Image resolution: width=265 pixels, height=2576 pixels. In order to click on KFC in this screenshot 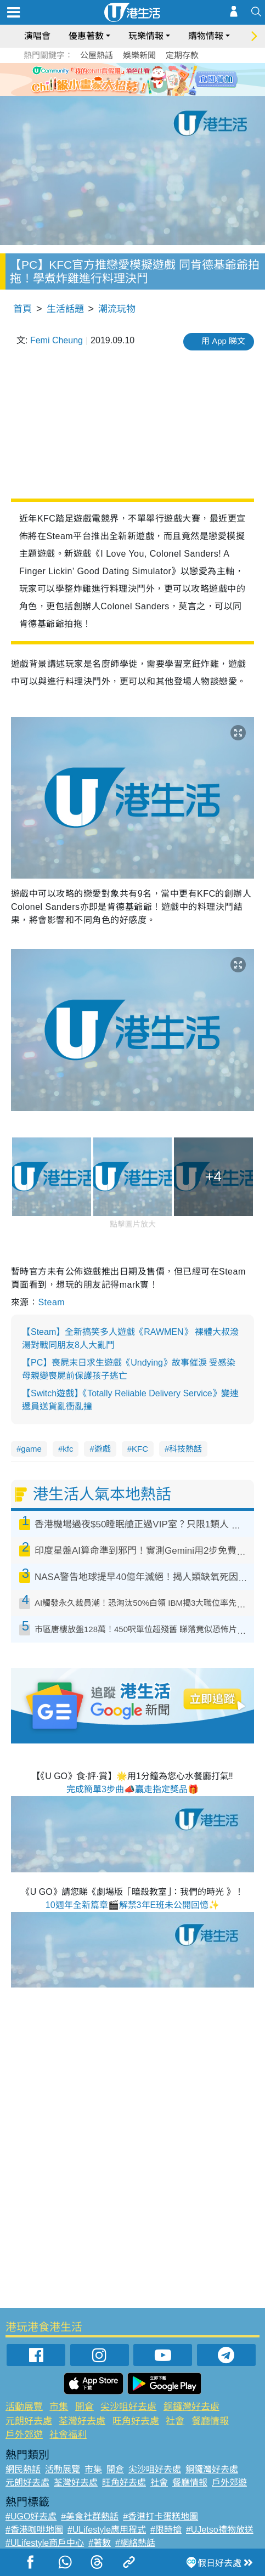, I will do `click(140, 1448)`.